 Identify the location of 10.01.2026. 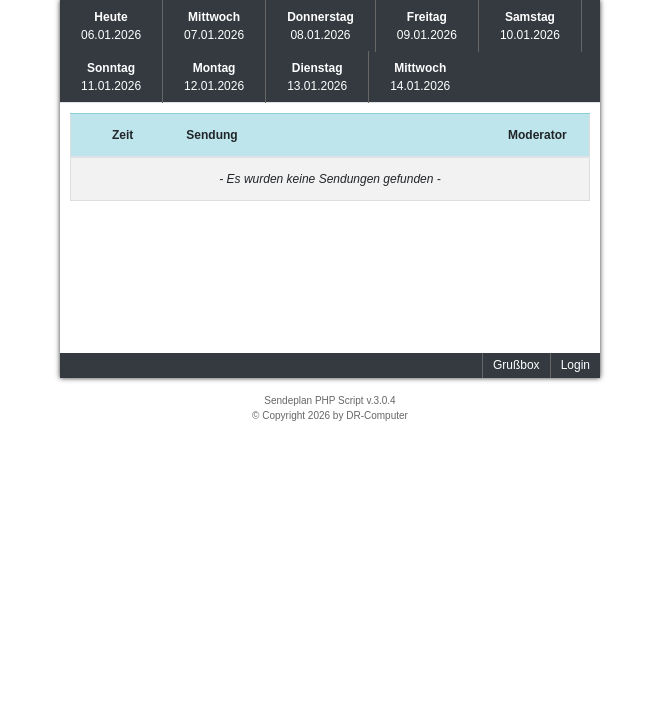
(530, 26).